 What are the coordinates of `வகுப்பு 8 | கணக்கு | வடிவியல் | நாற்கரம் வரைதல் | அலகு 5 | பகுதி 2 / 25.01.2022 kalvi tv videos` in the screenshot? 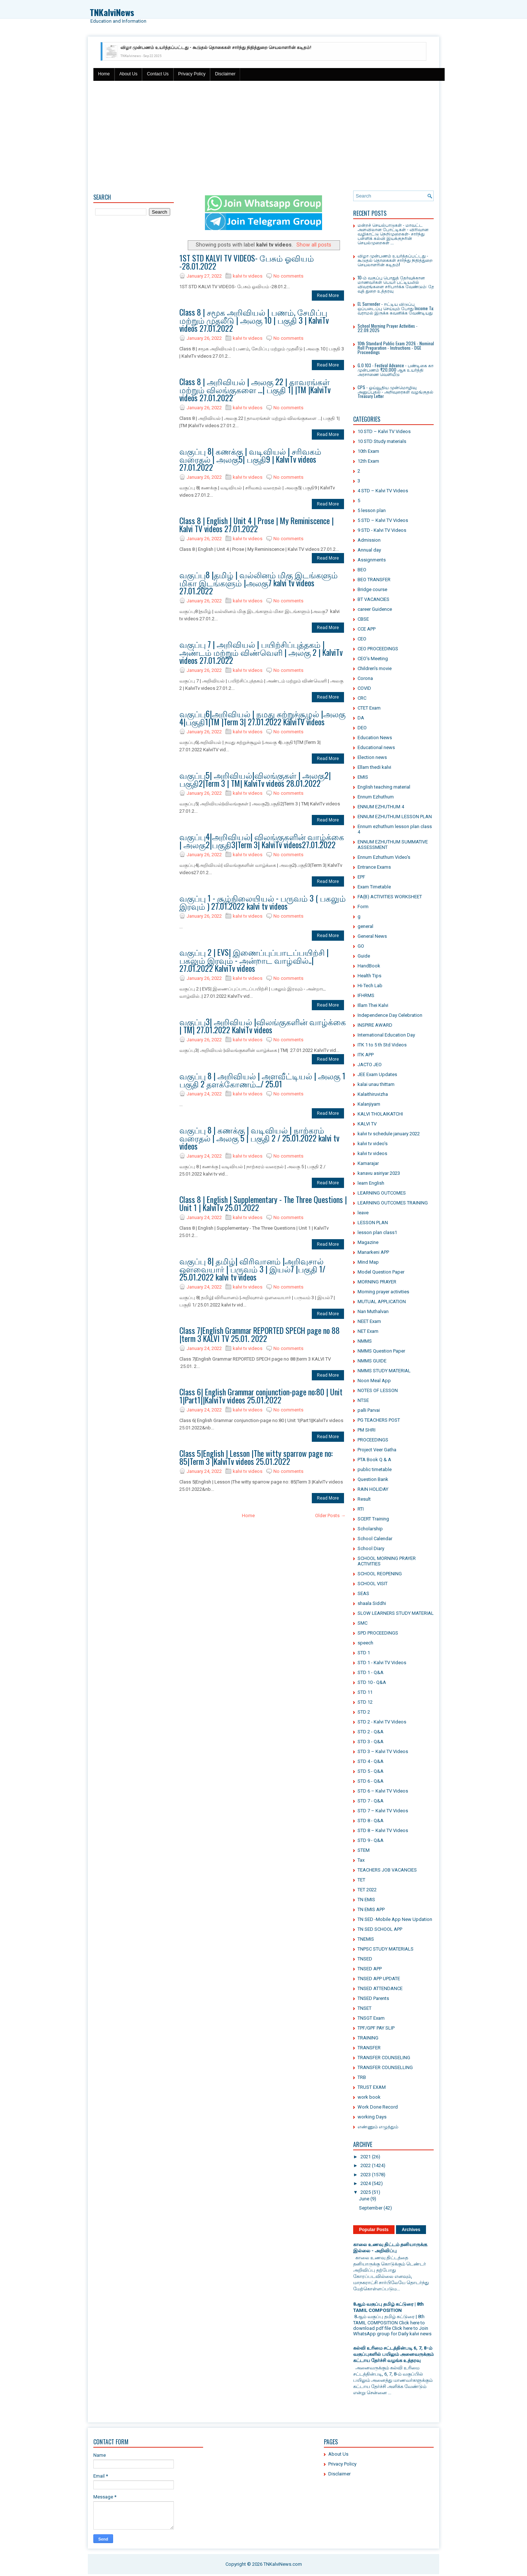 It's located at (259, 1138).